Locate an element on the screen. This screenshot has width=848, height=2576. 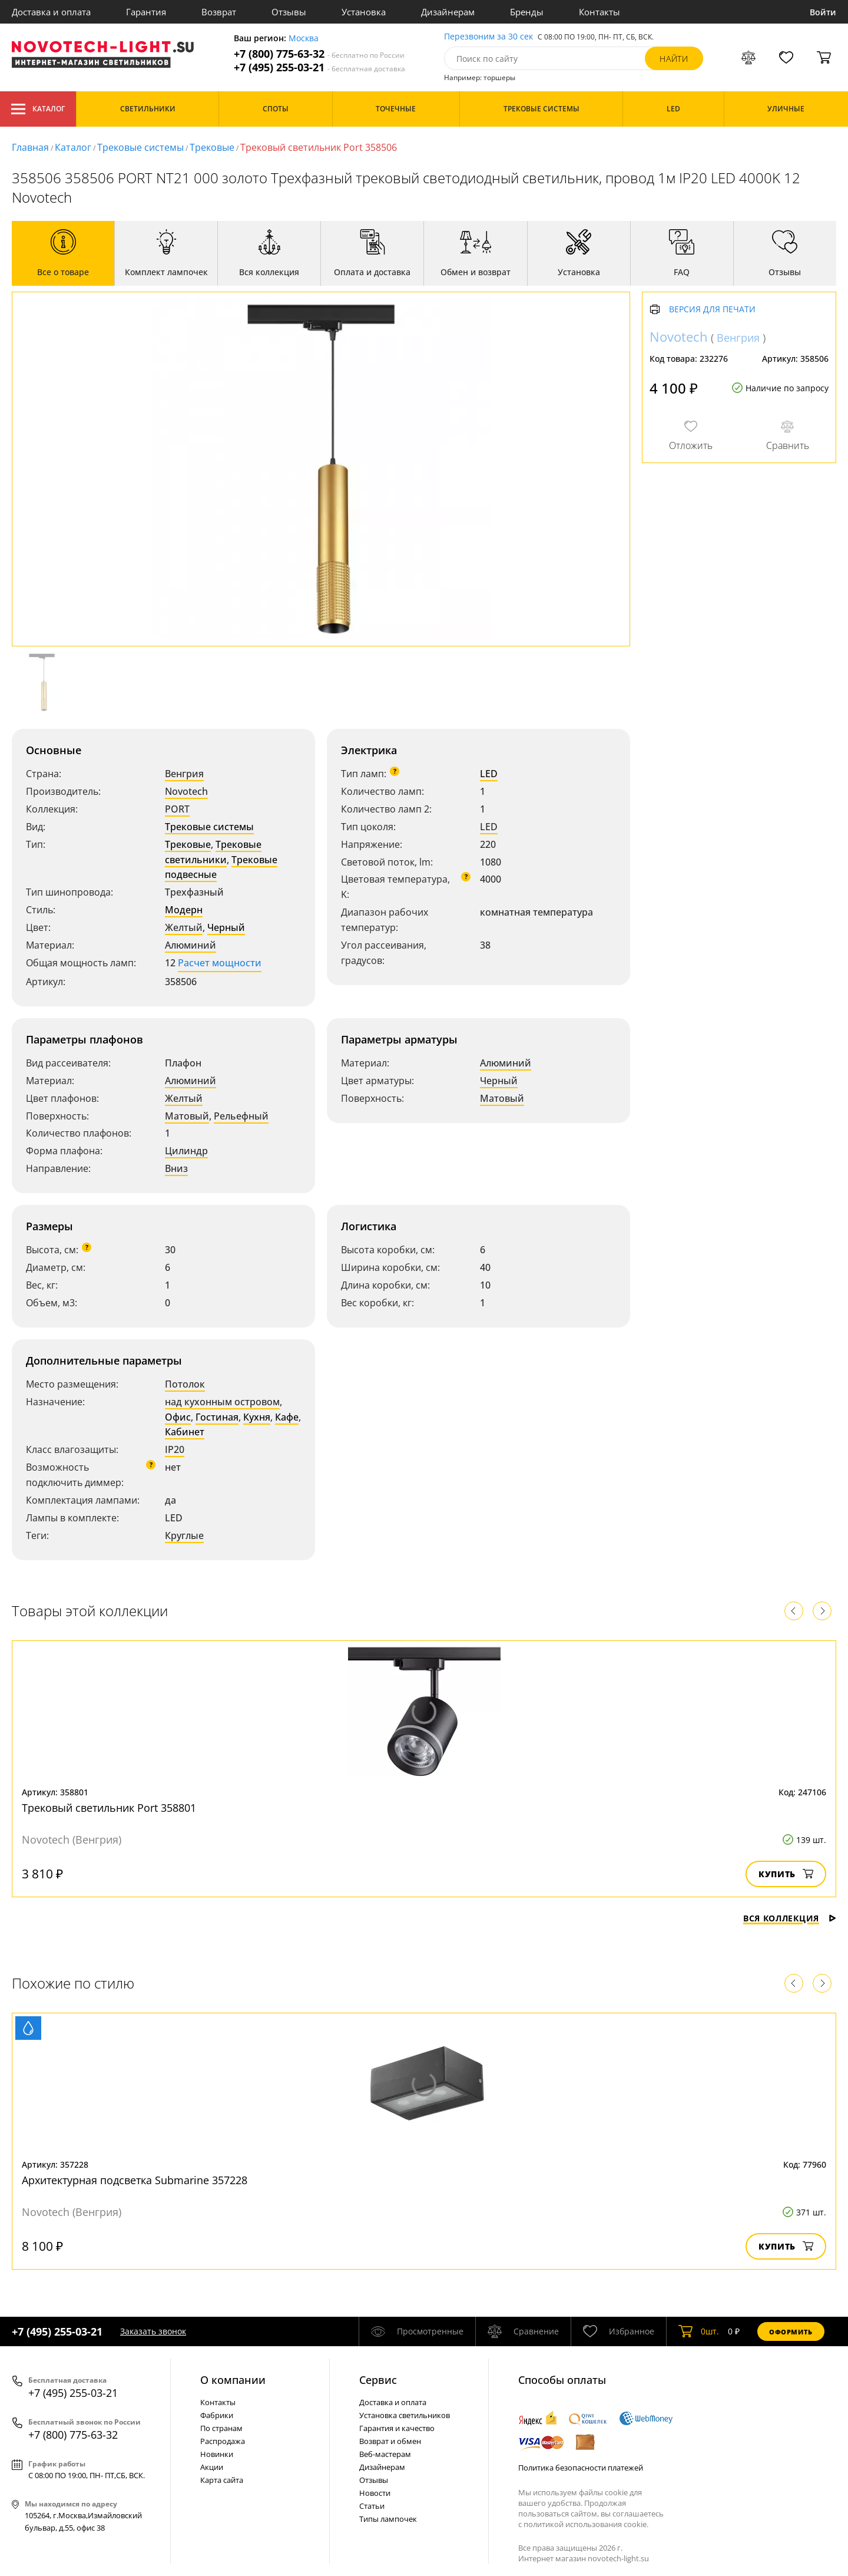
Купить is located at coordinates (785, 1874).